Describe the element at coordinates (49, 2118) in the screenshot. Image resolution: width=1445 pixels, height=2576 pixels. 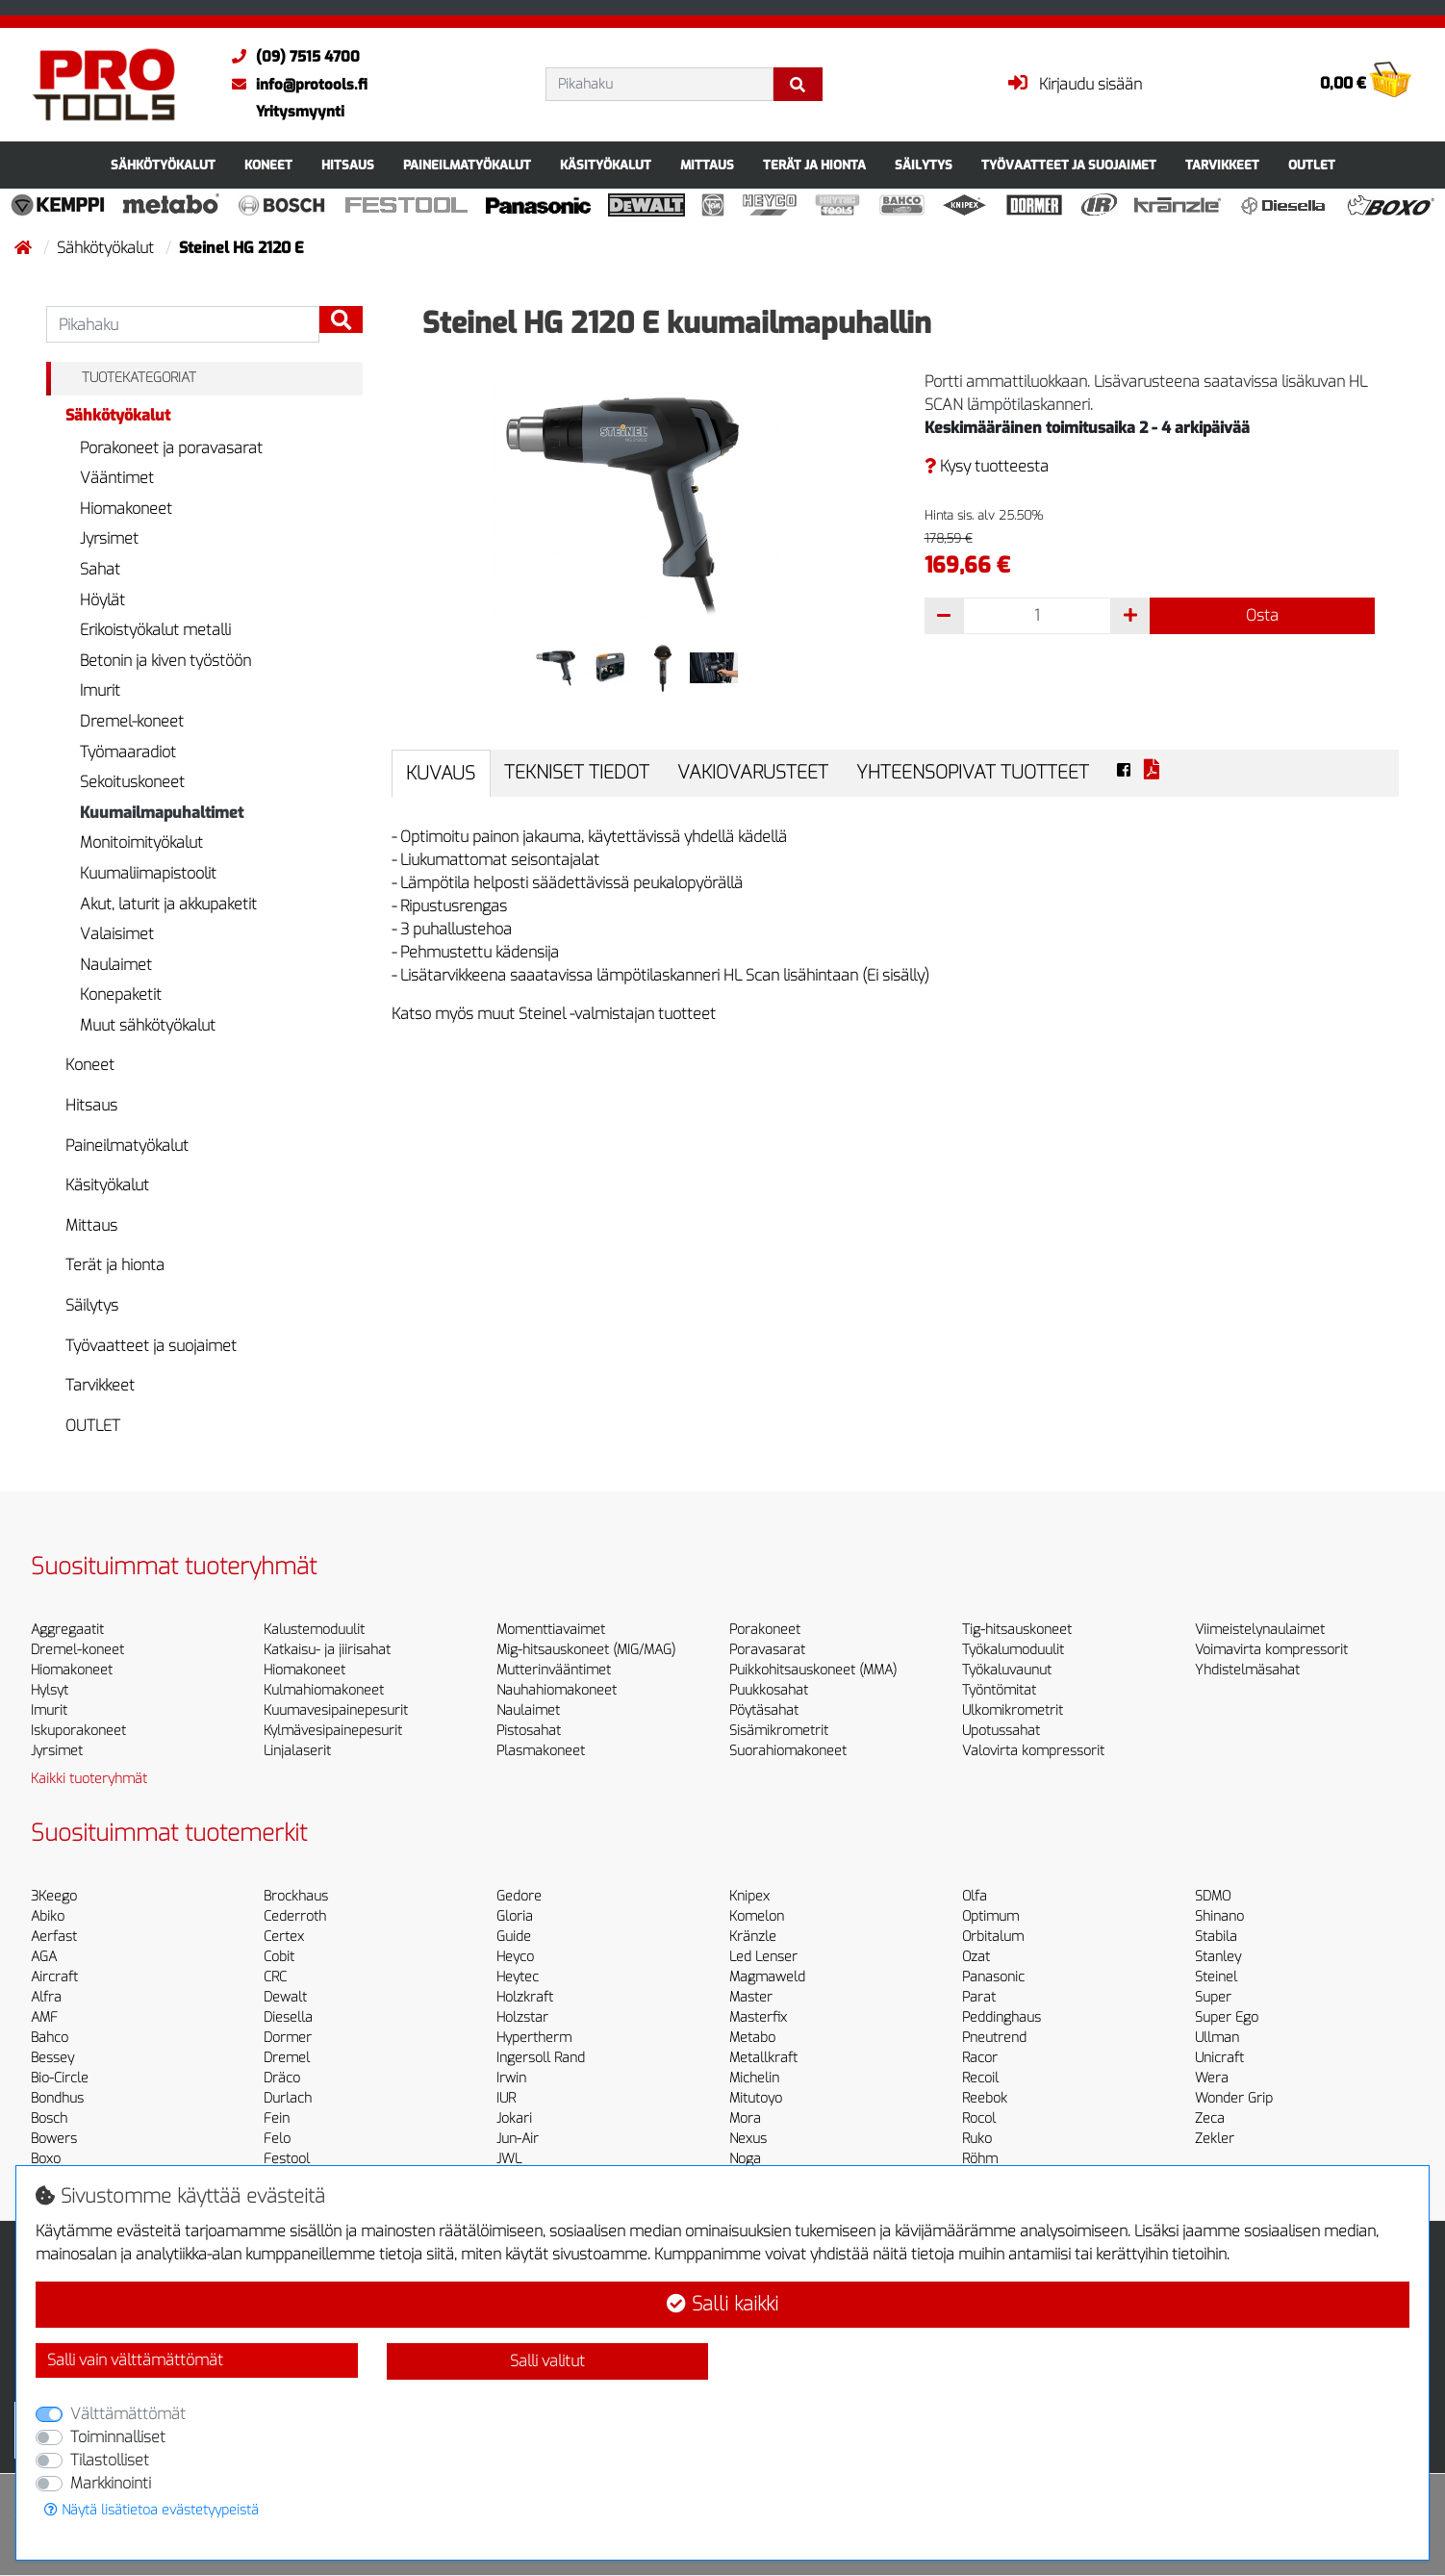
I see `Bosch` at that location.